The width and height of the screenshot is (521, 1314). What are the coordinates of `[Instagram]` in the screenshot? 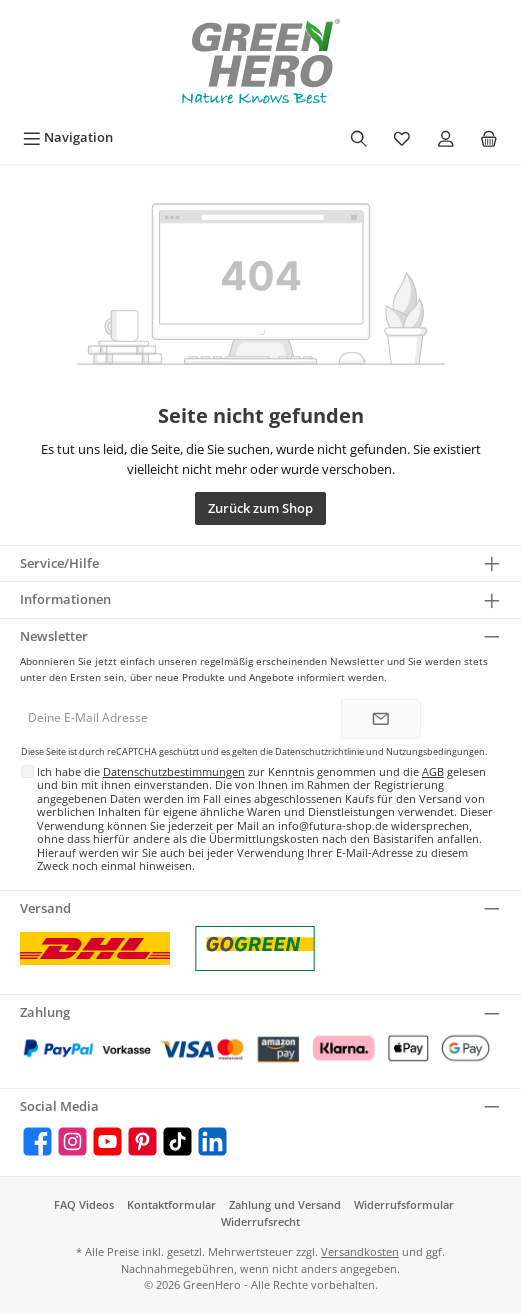 It's located at (72, 1141).